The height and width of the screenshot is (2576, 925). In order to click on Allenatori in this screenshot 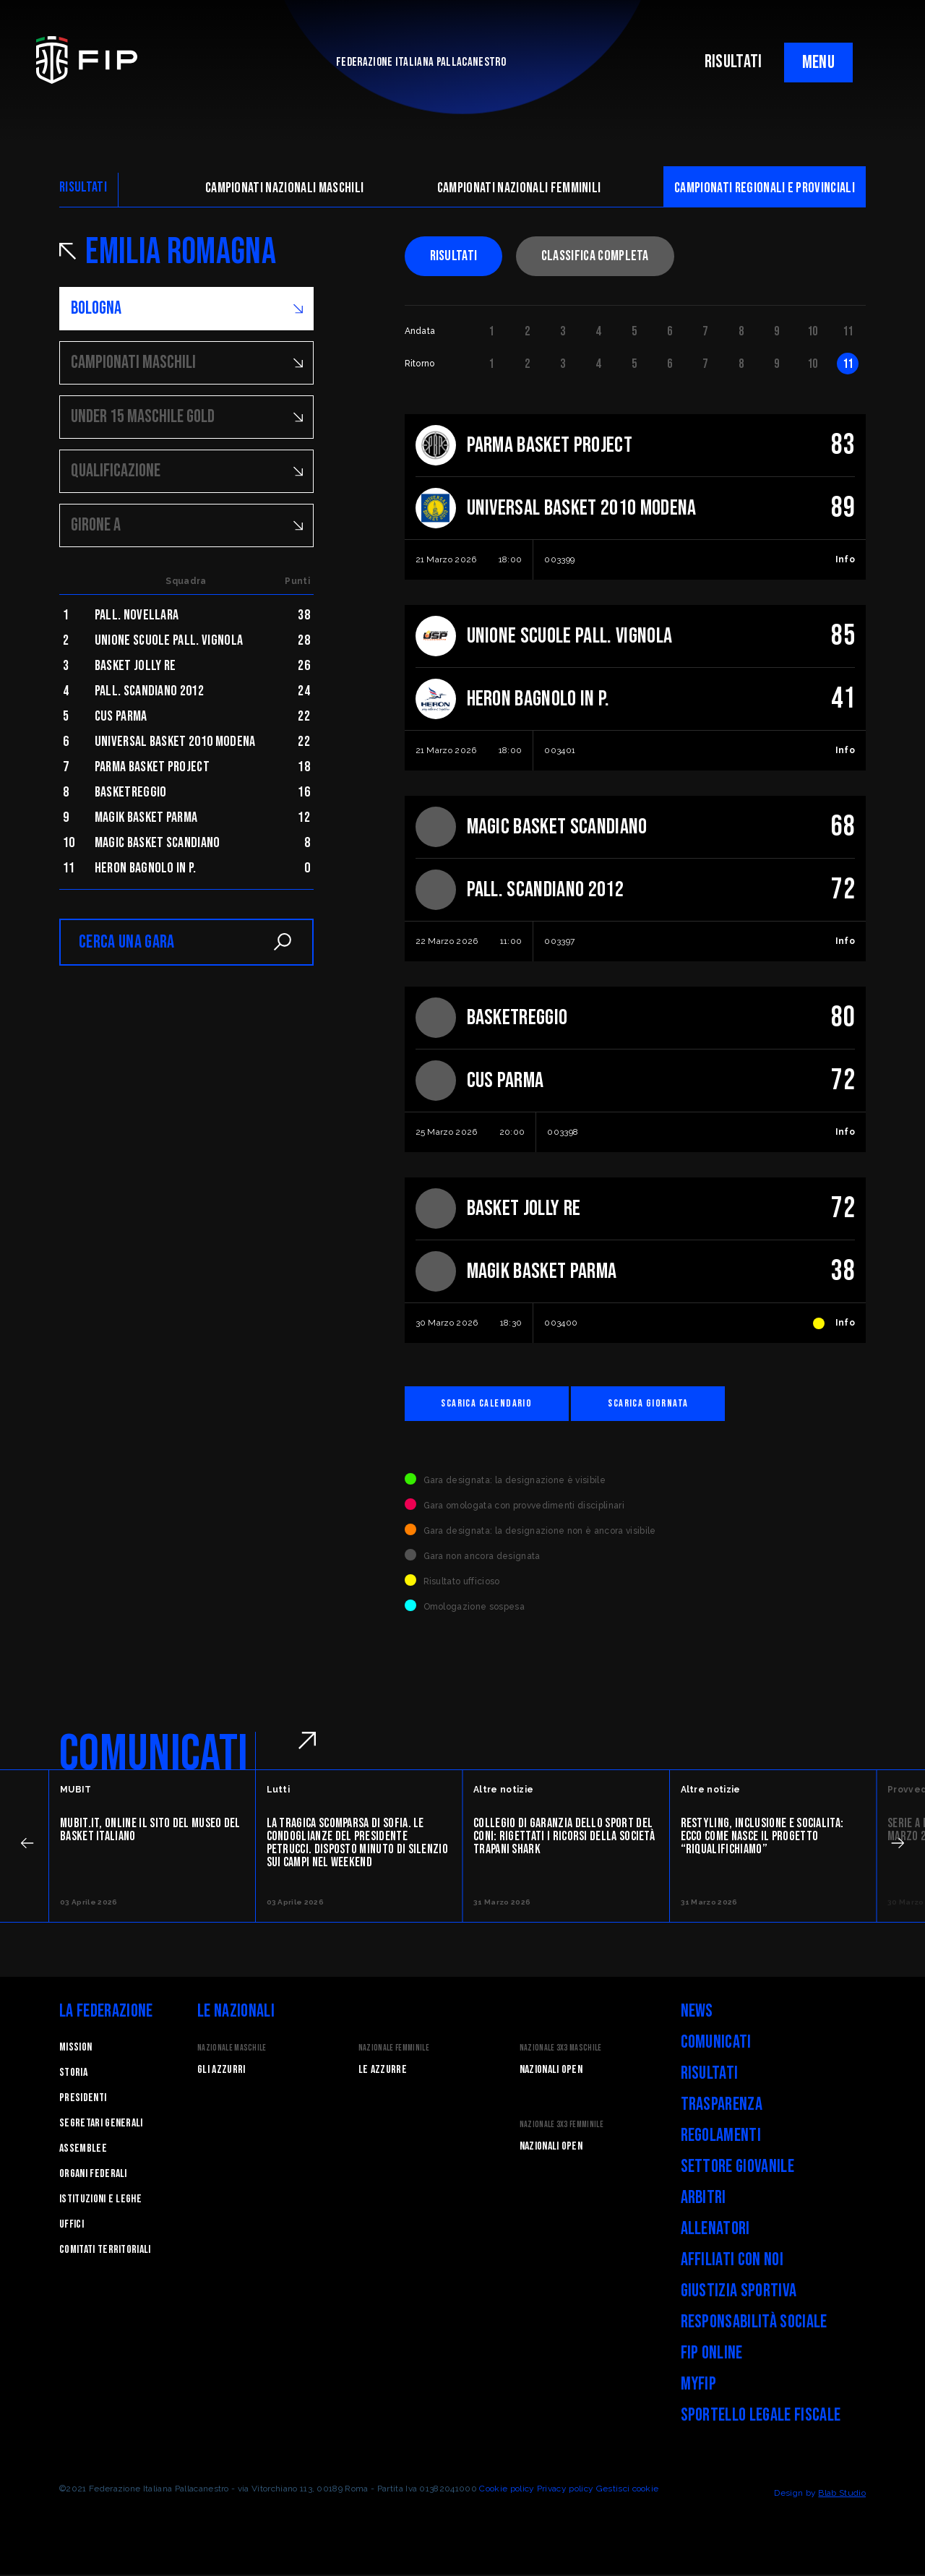, I will do `click(715, 2230)`.